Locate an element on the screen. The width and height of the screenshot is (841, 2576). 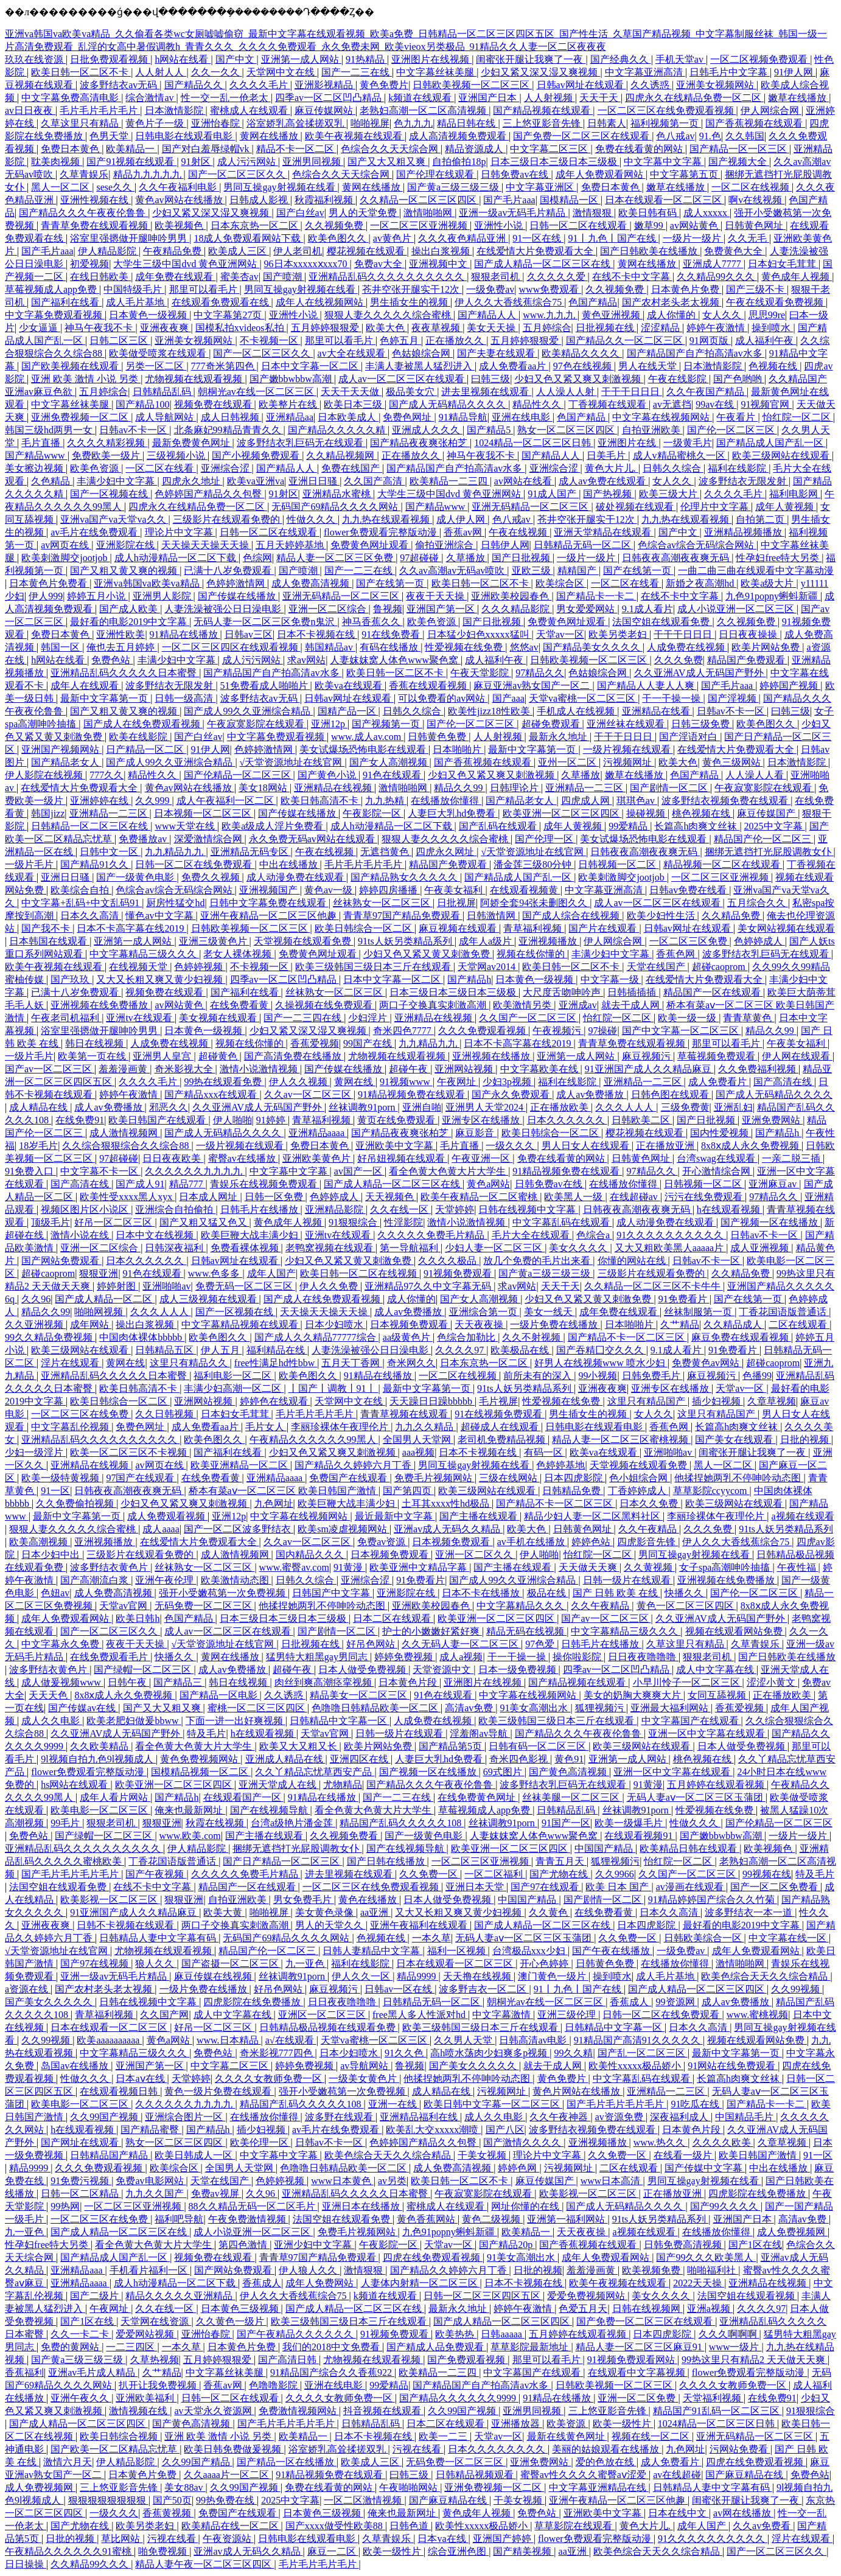
国产一级黄色电影 is located at coordinates (136, 877).